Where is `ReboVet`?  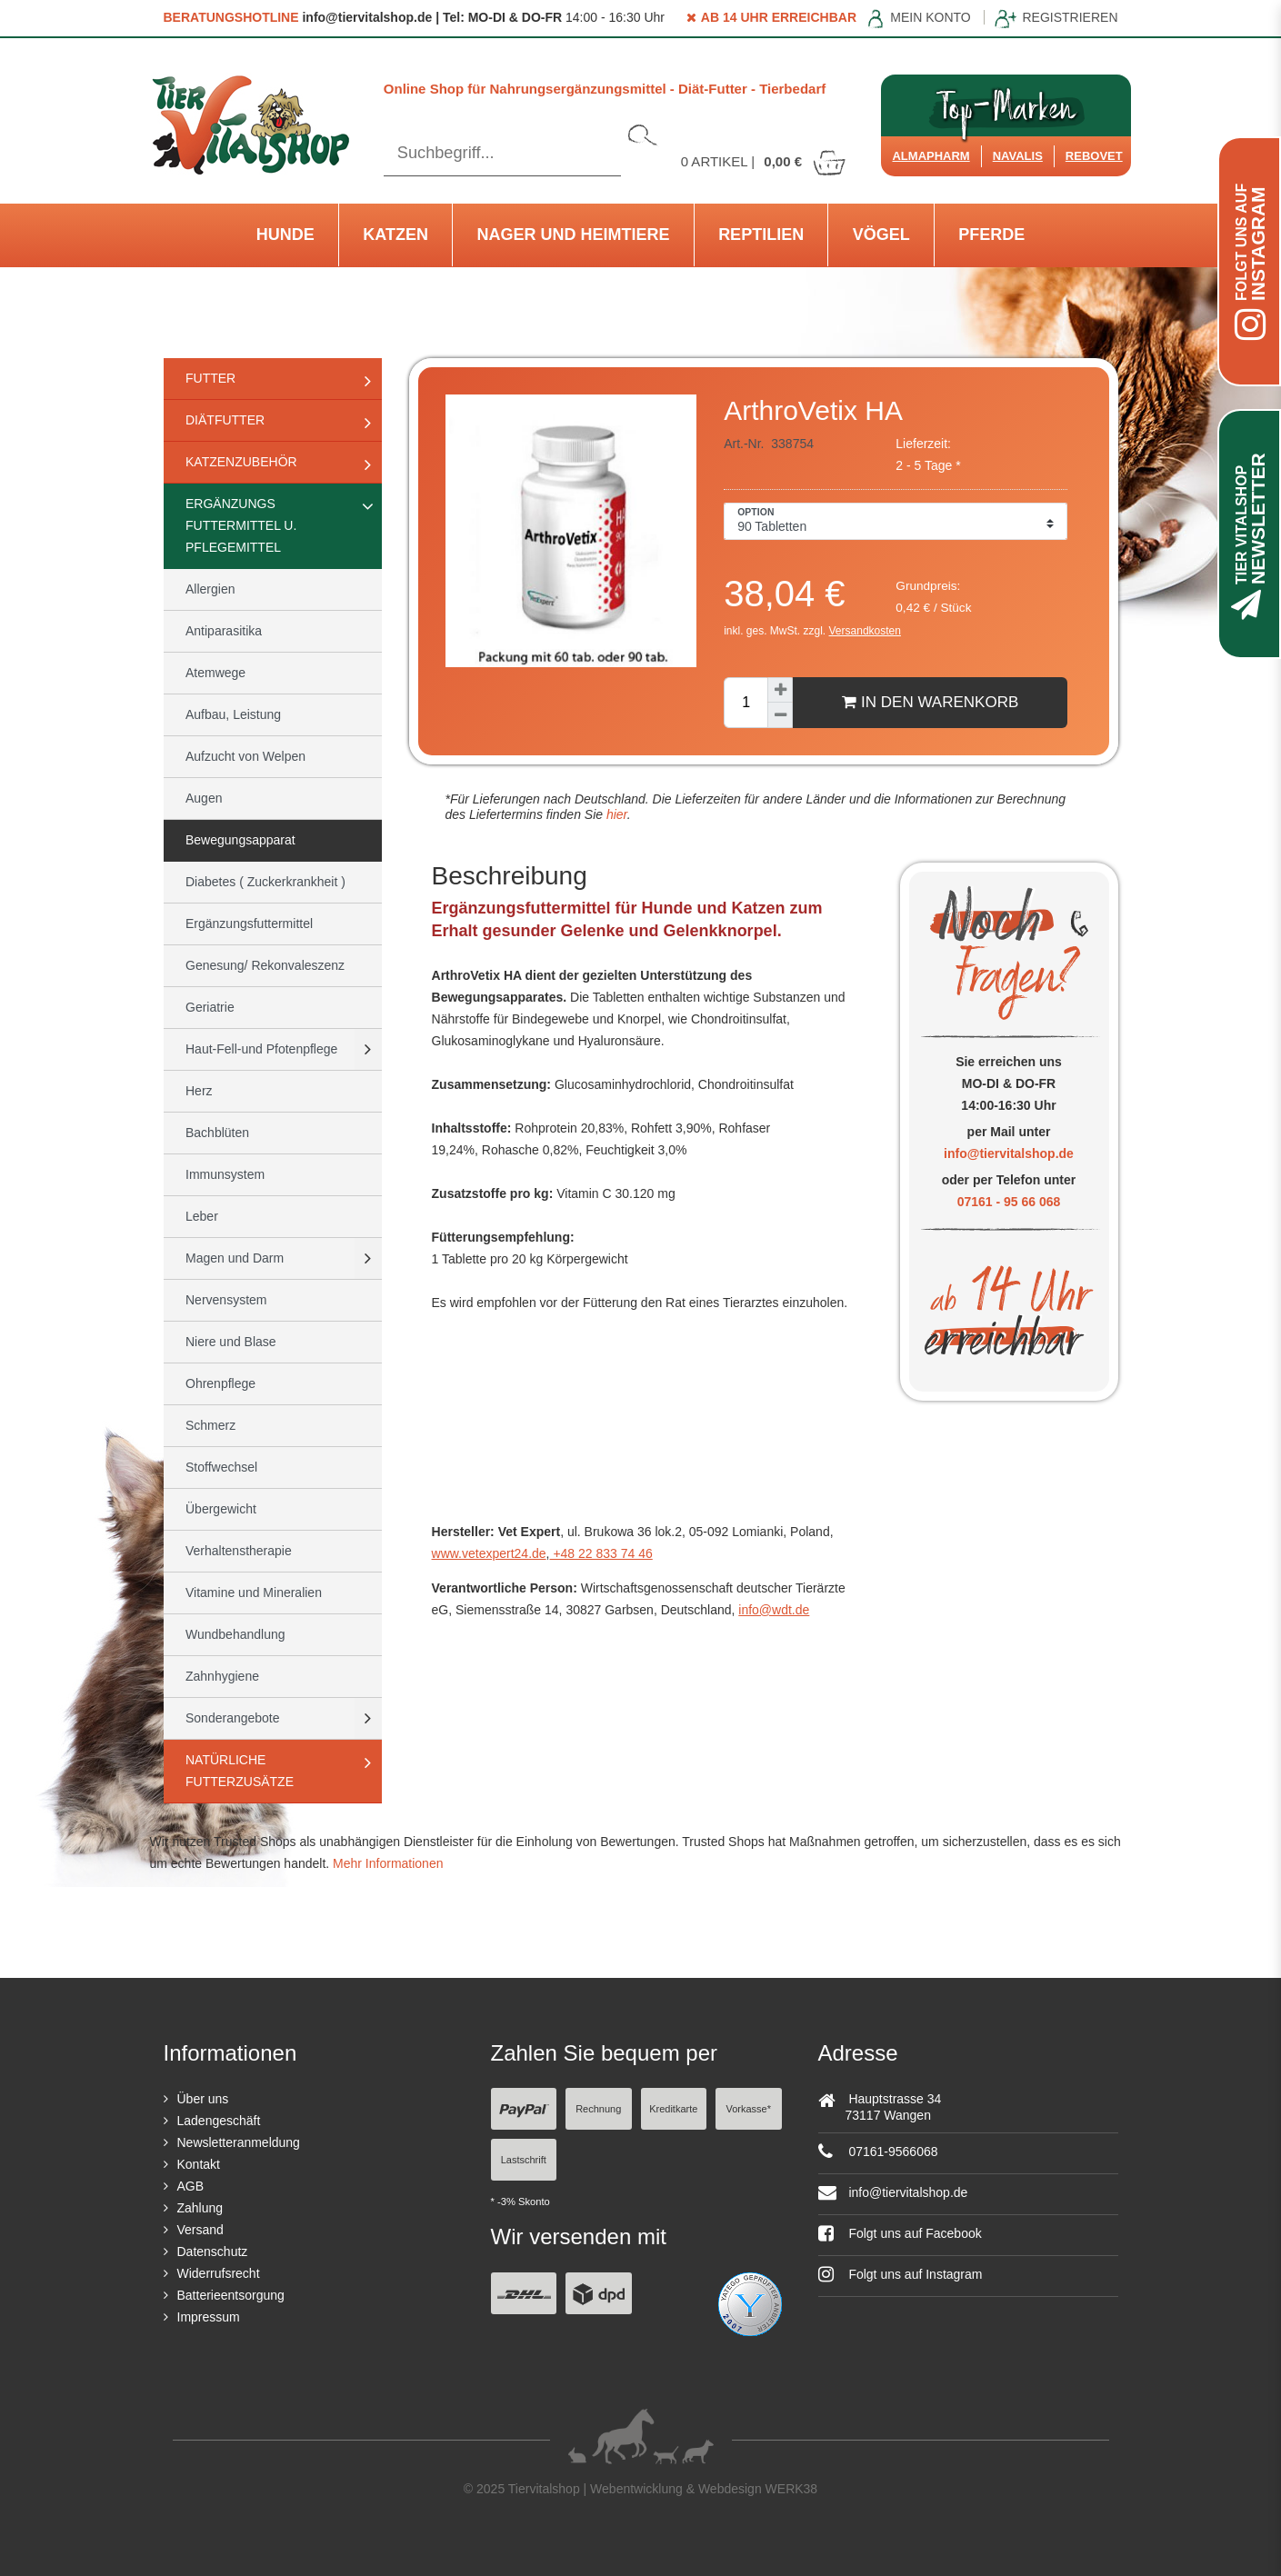
ReboVet is located at coordinates (1094, 156).